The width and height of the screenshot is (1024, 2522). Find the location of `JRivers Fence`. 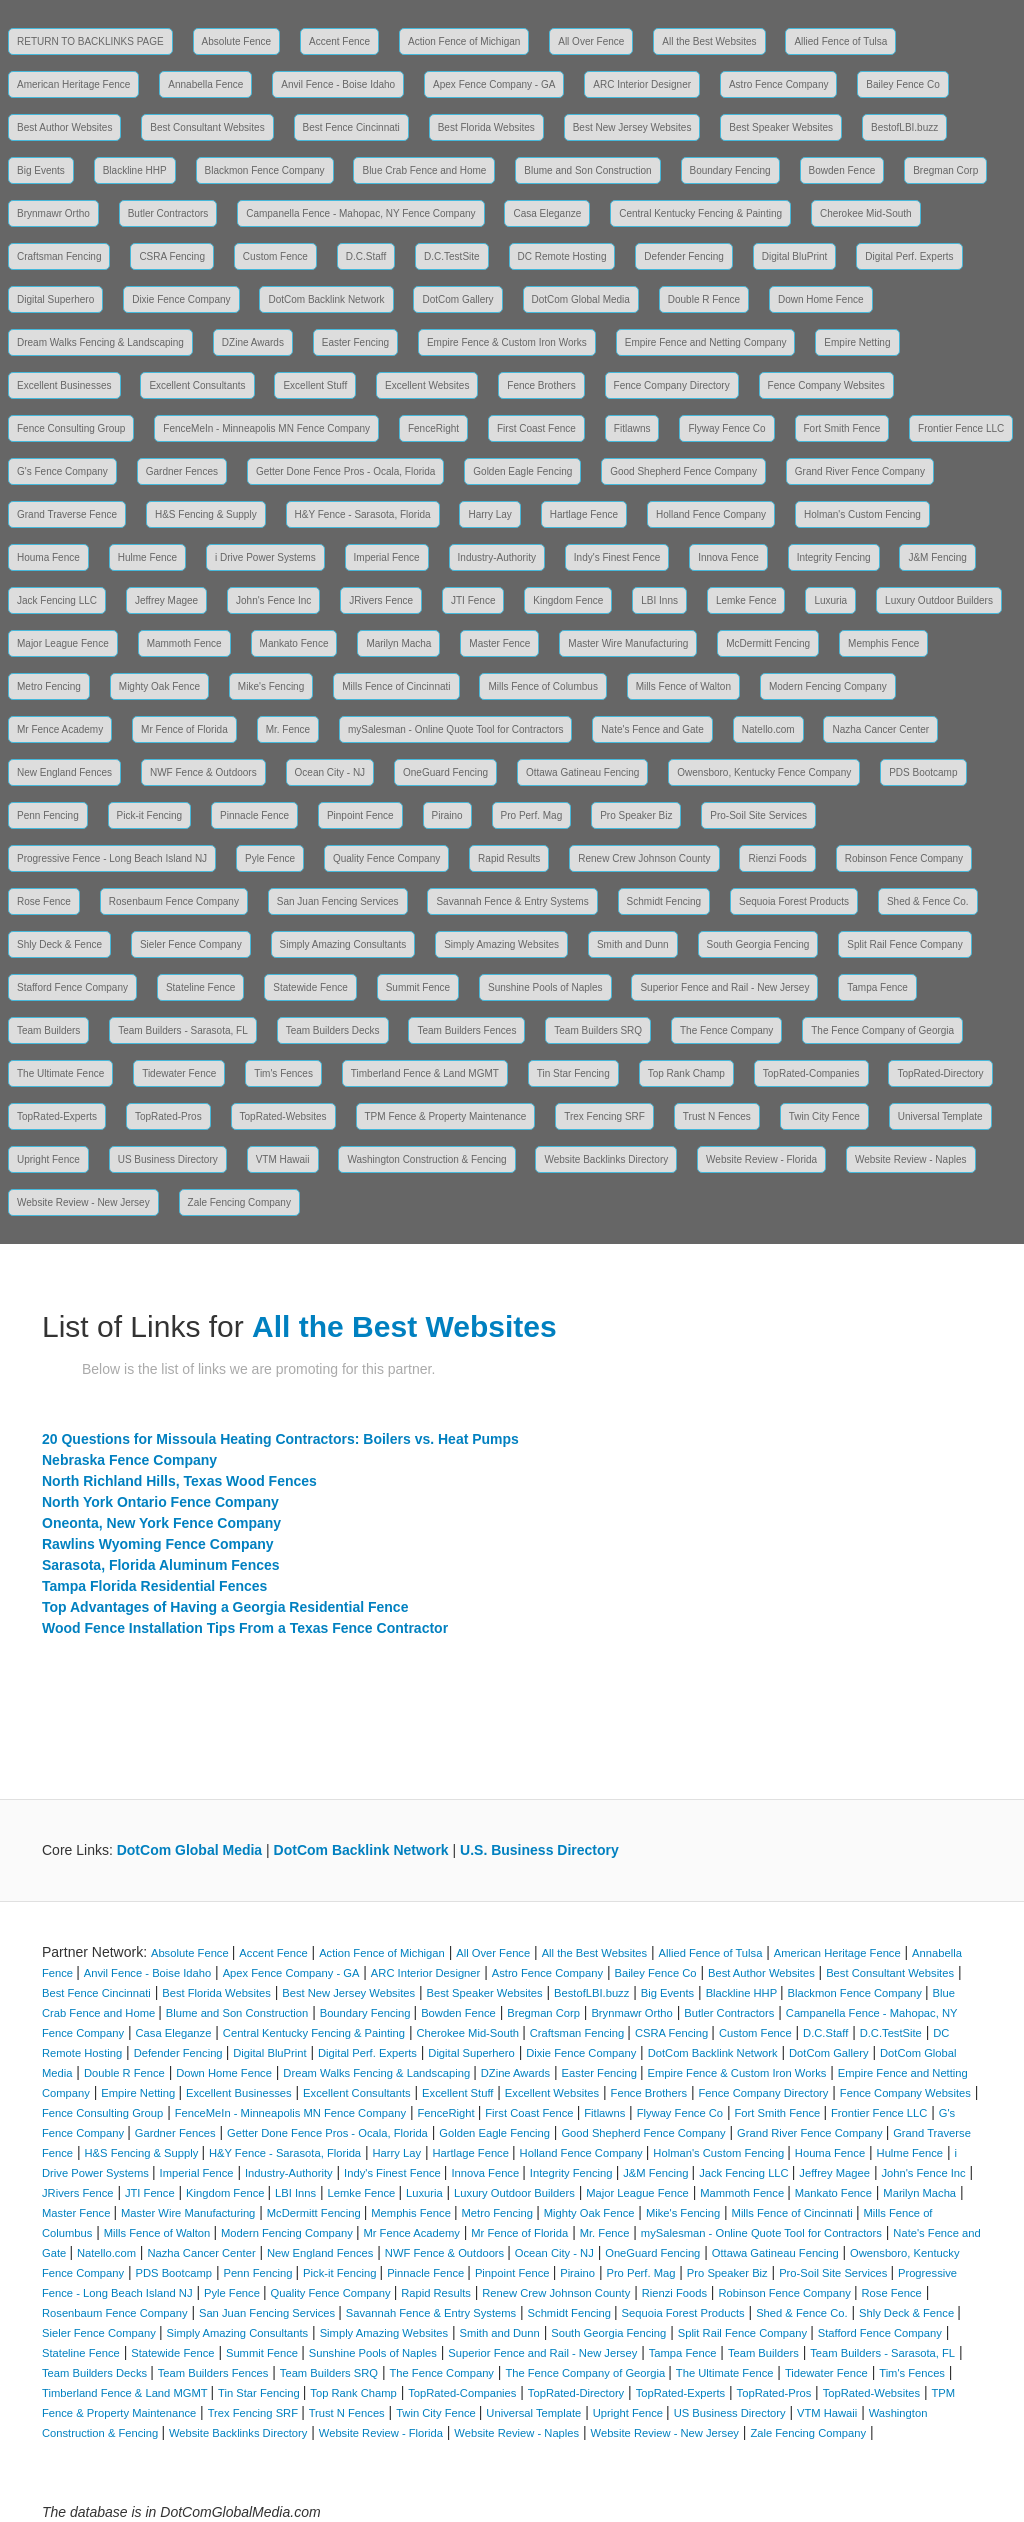

JRivers Fence is located at coordinates (381, 600).